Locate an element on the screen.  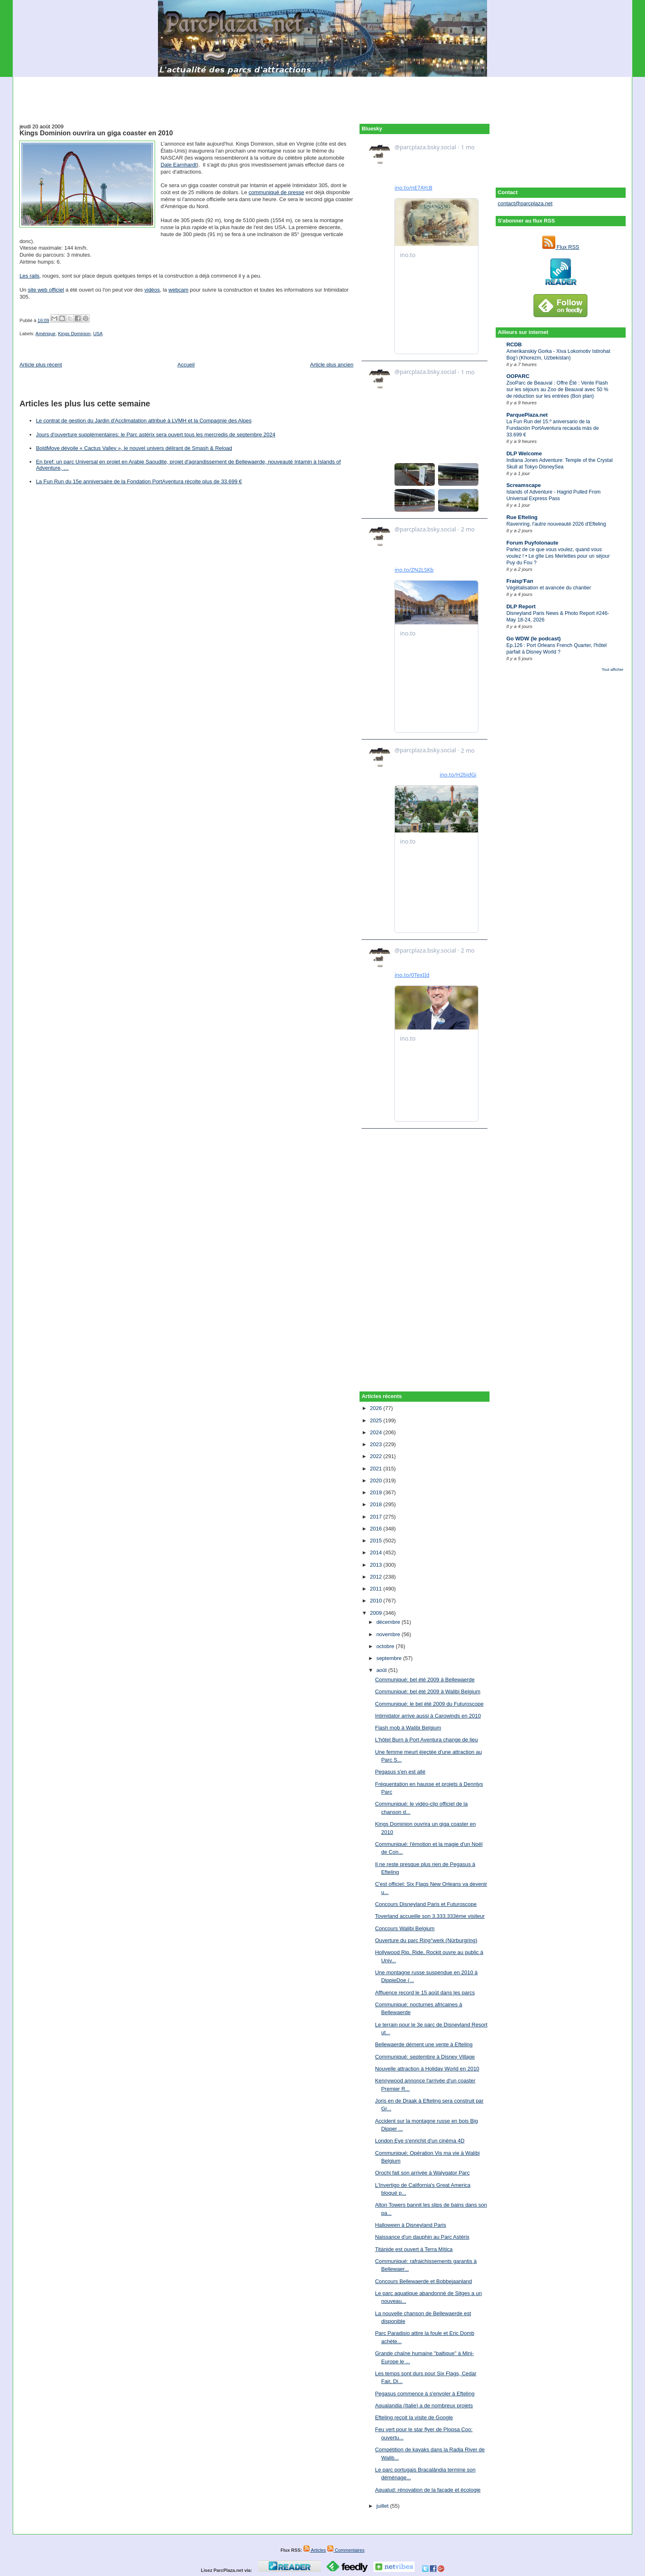
Le contrat de gestion du Jardin d'Acclimatation attribué à LVMH et la Compagnie des Alpes is located at coordinates (143, 420).